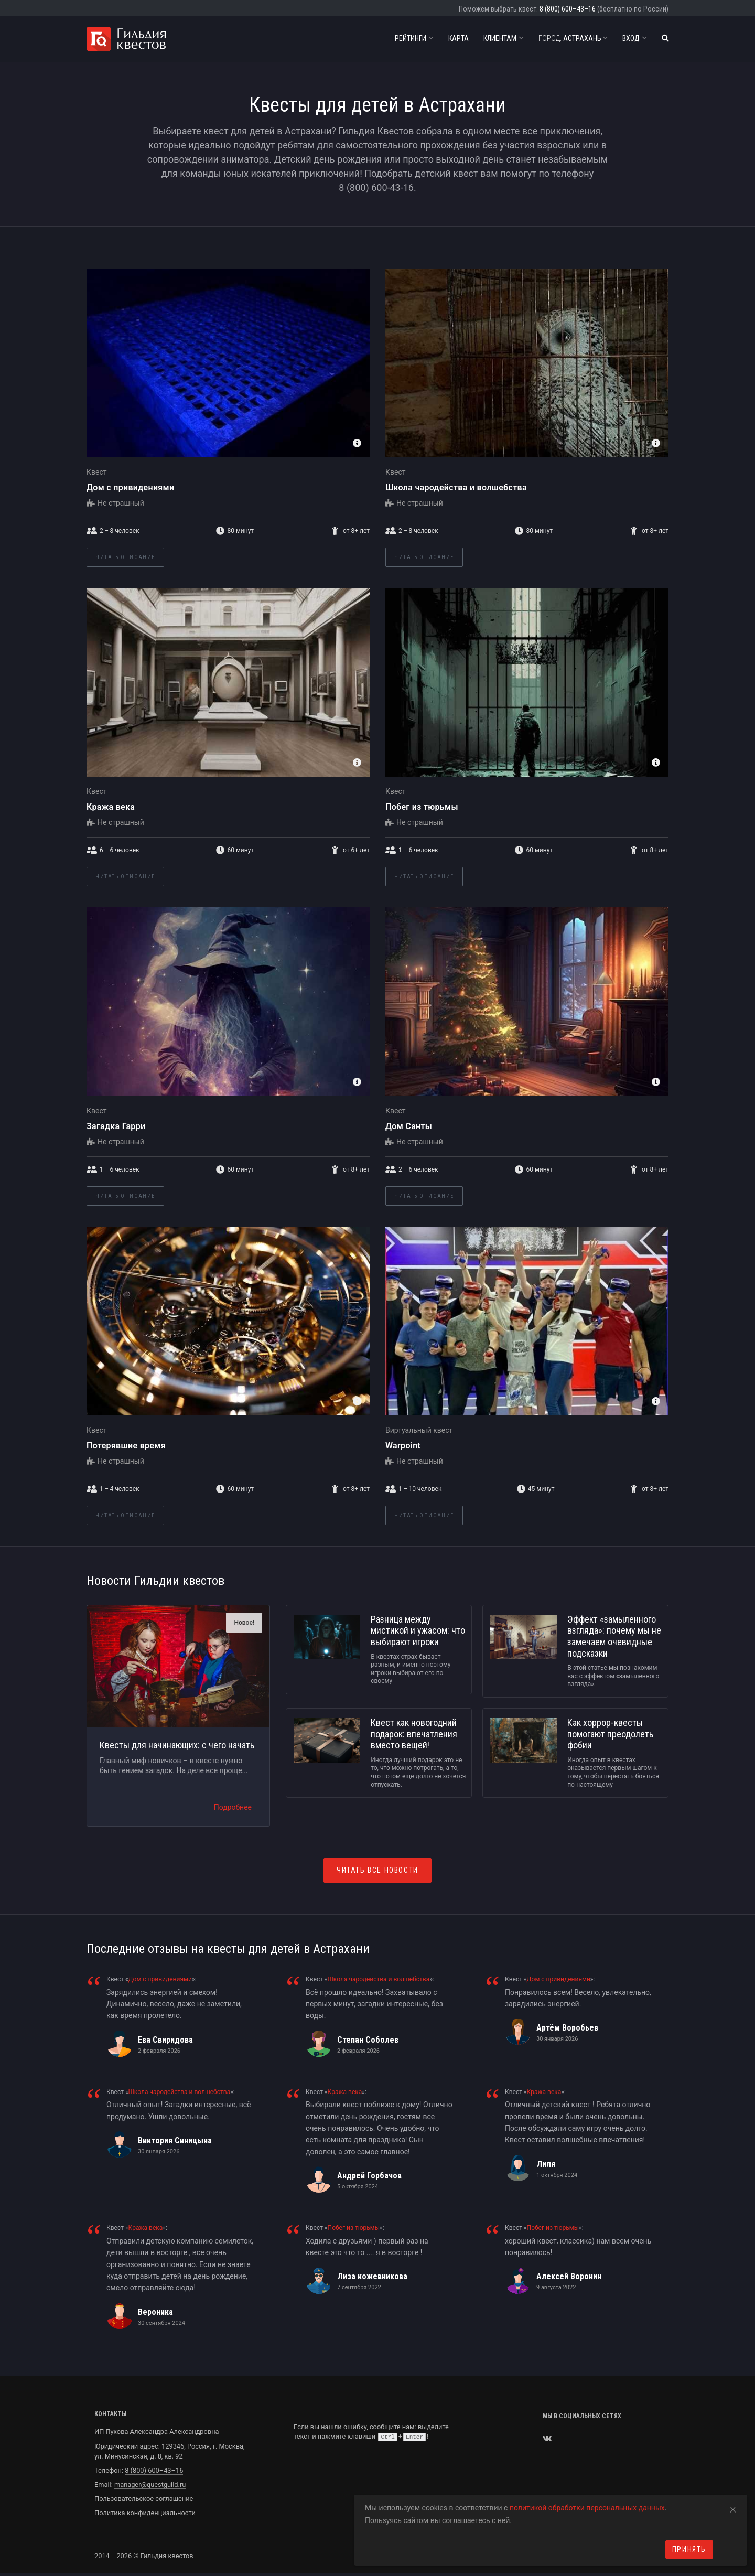 The image size is (755, 2576). I want to click on Warpoint, so click(402, 1446).